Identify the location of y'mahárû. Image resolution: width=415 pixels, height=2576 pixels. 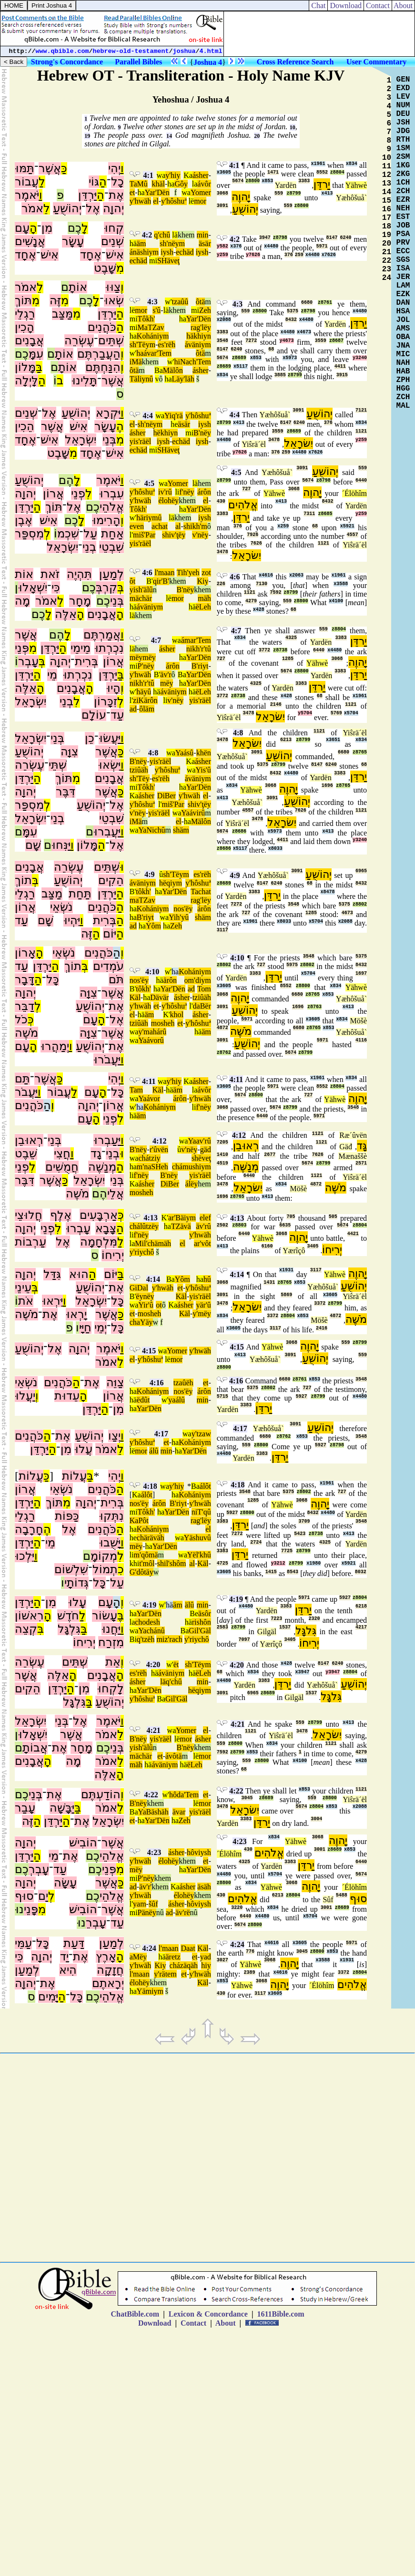
(152, 1032).